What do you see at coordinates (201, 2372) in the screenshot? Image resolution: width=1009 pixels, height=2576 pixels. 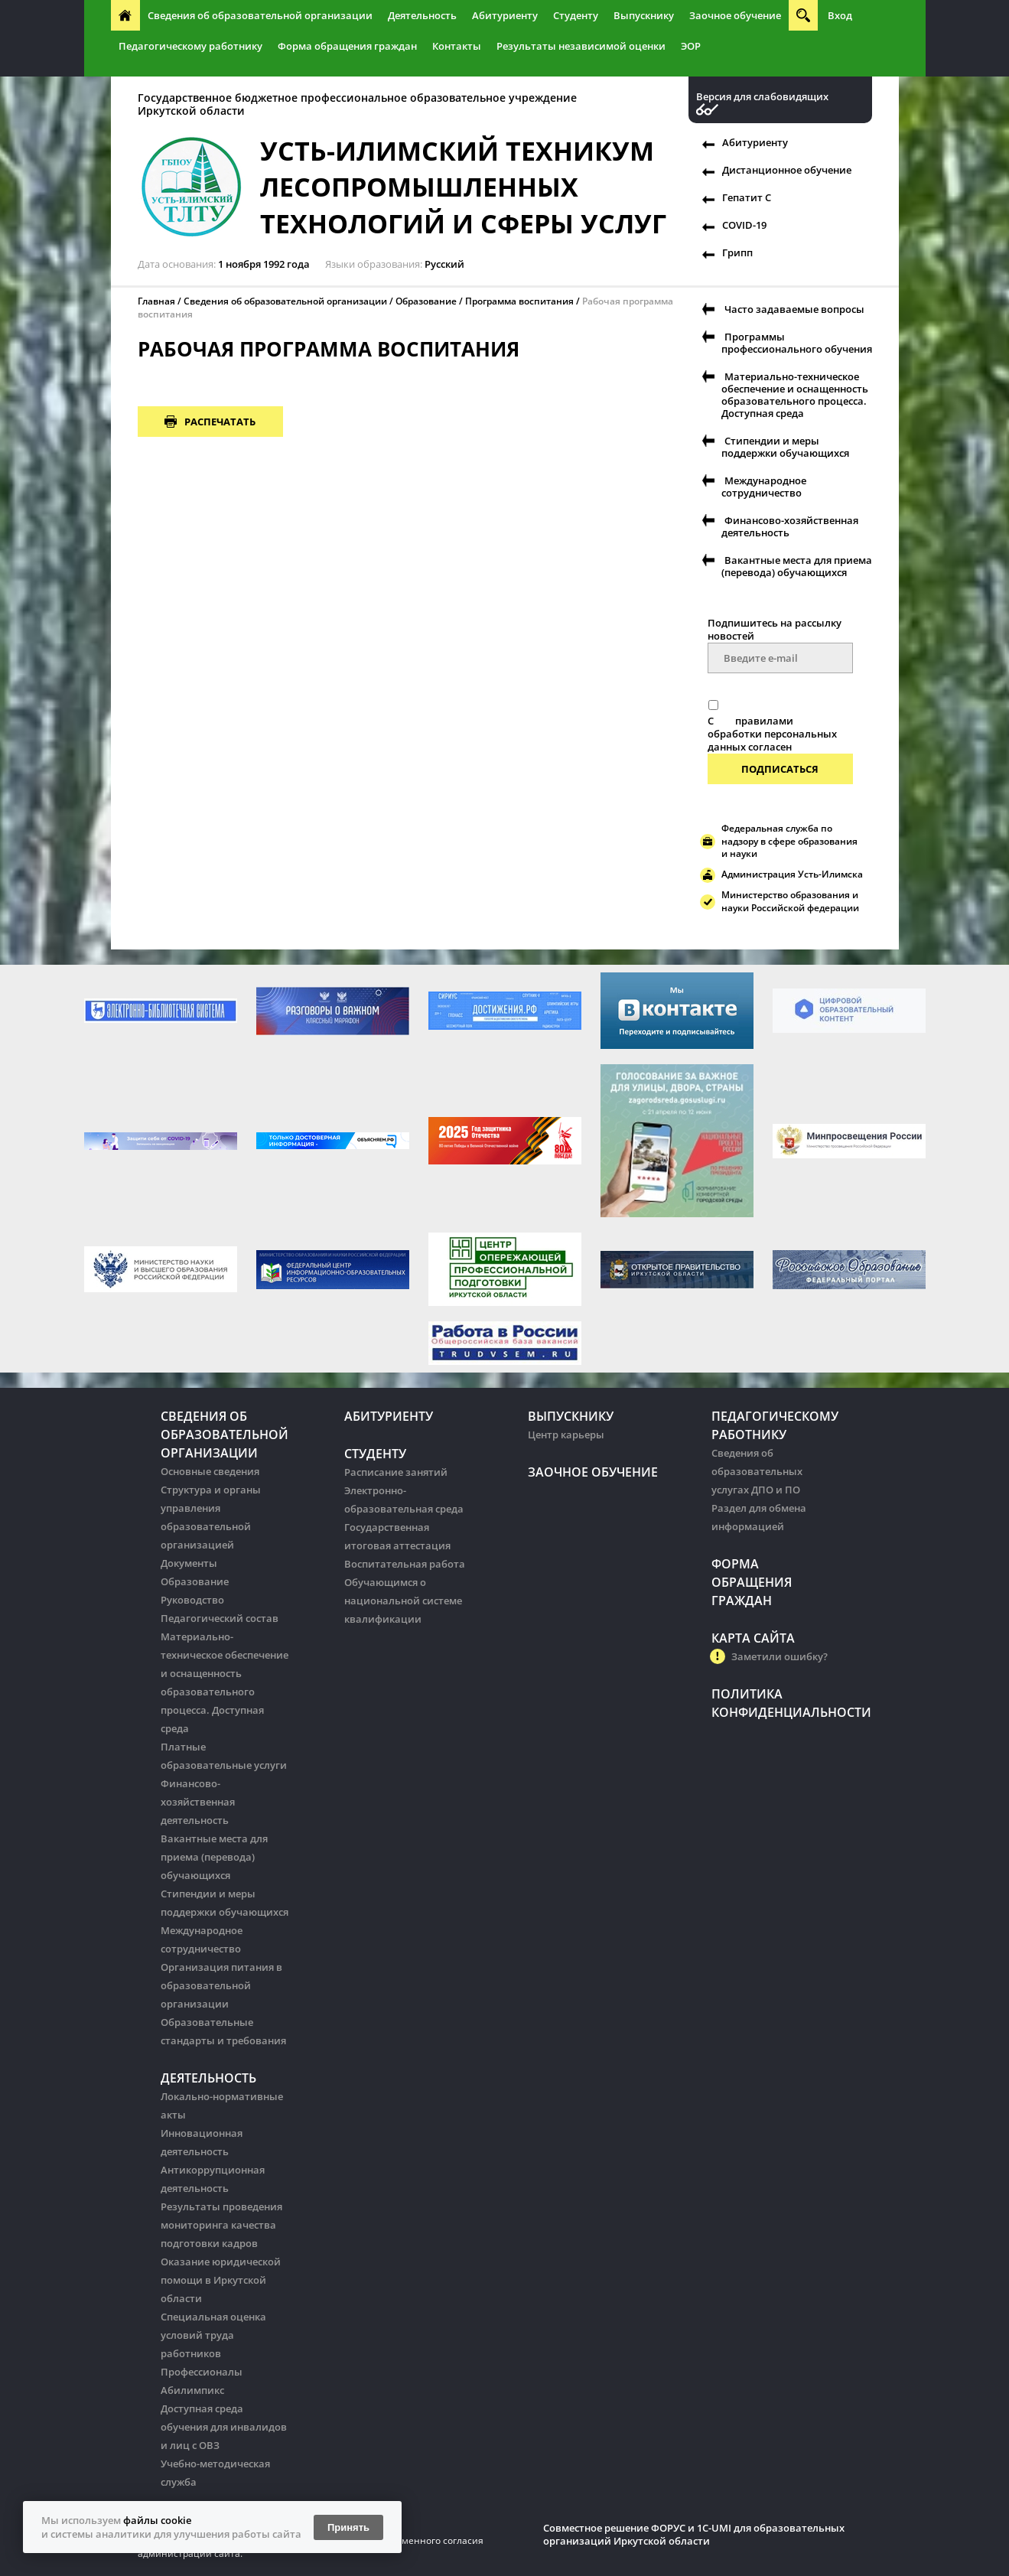 I see `Профессионалы` at bounding box center [201, 2372].